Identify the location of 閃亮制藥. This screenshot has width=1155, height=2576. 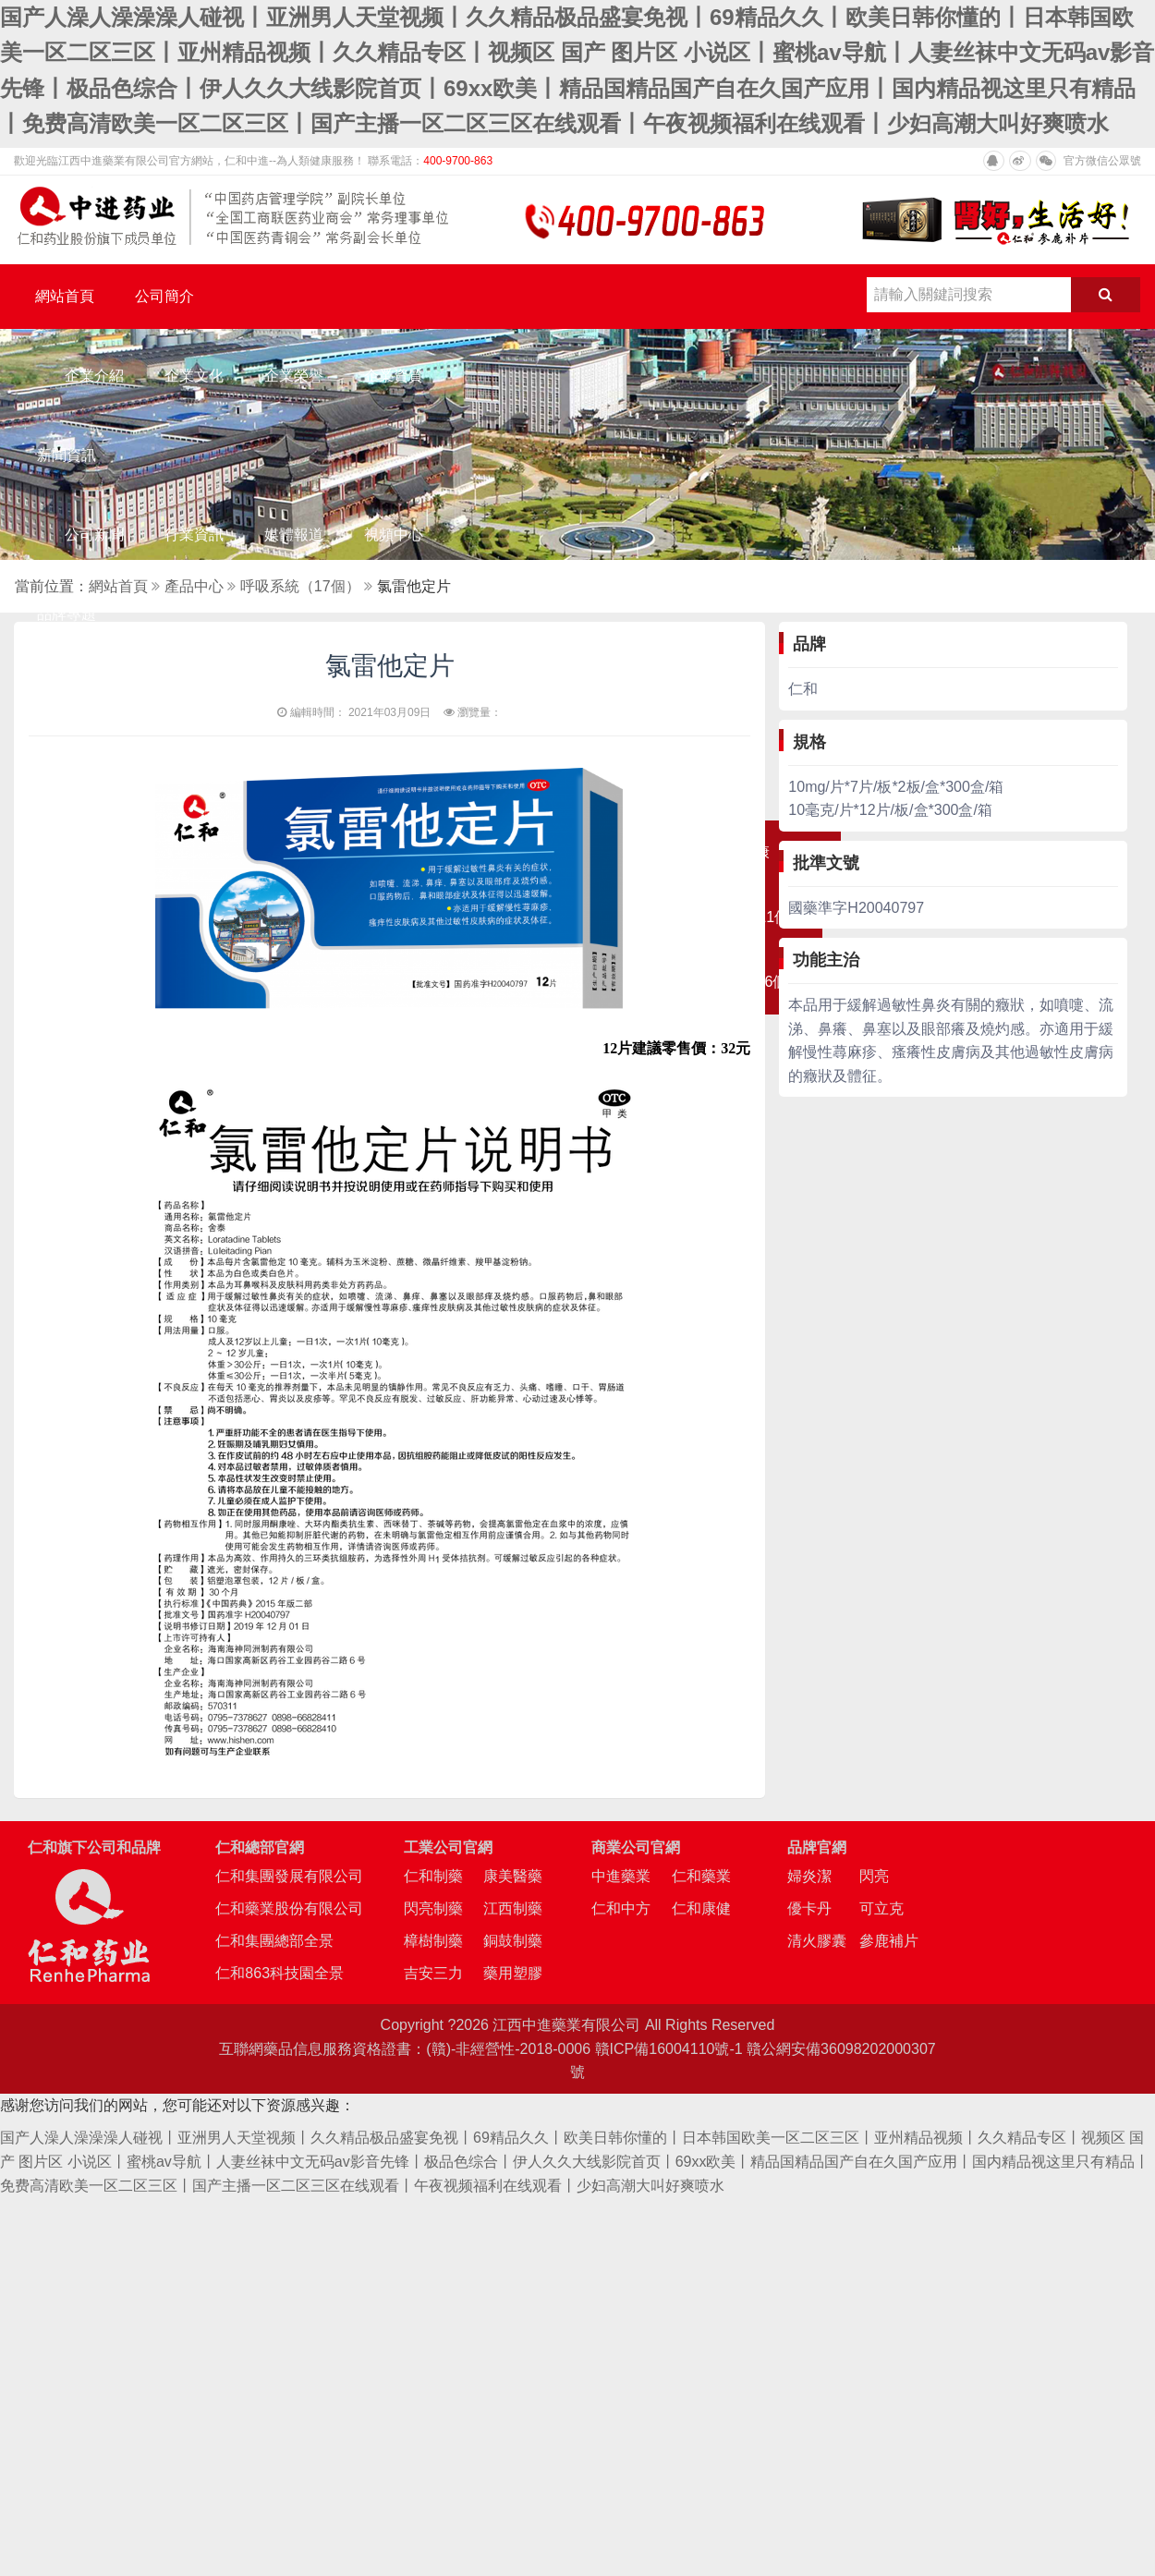
(433, 1908).